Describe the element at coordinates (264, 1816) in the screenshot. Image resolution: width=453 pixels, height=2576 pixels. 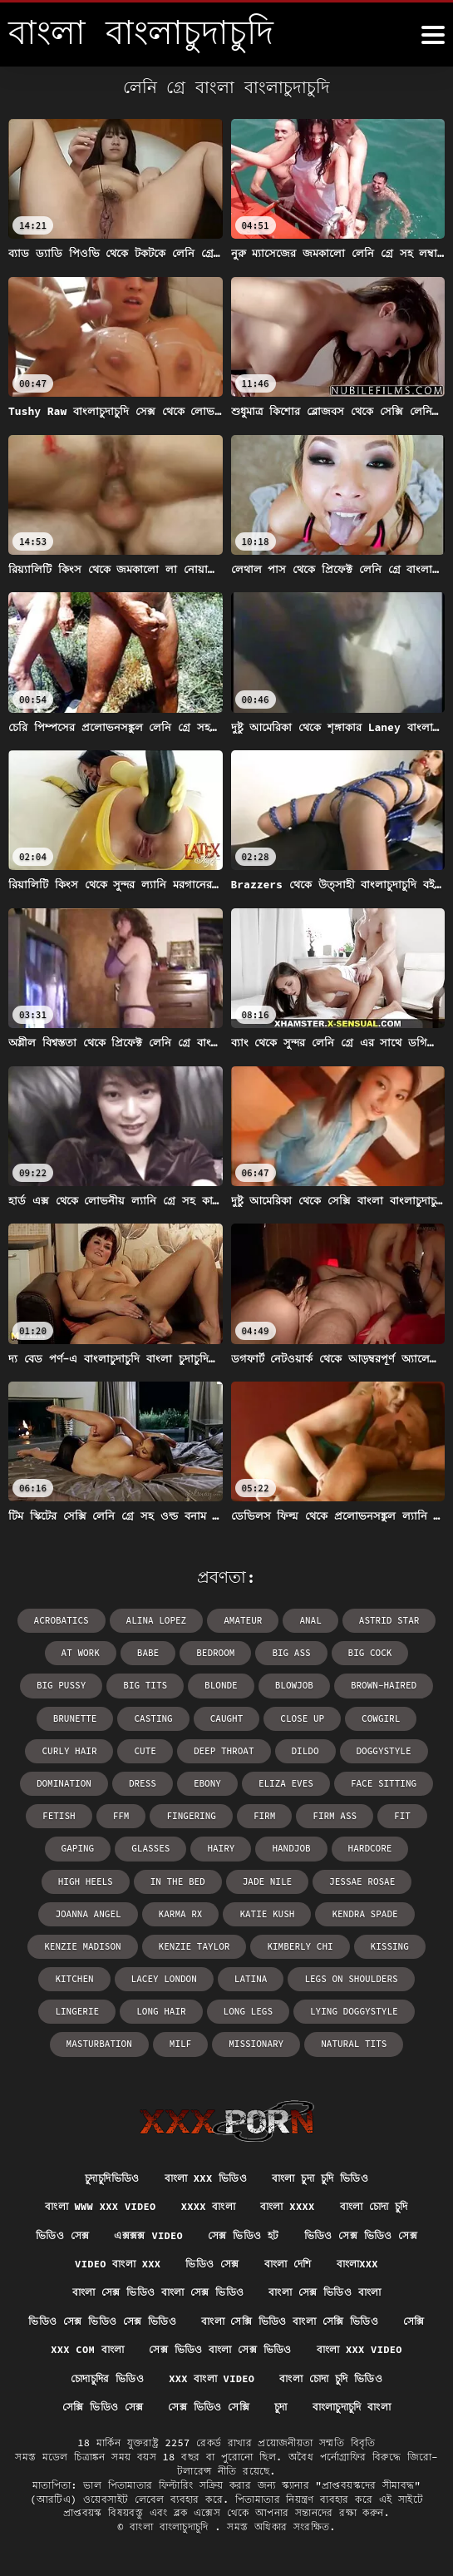
I see `firm` at that location.